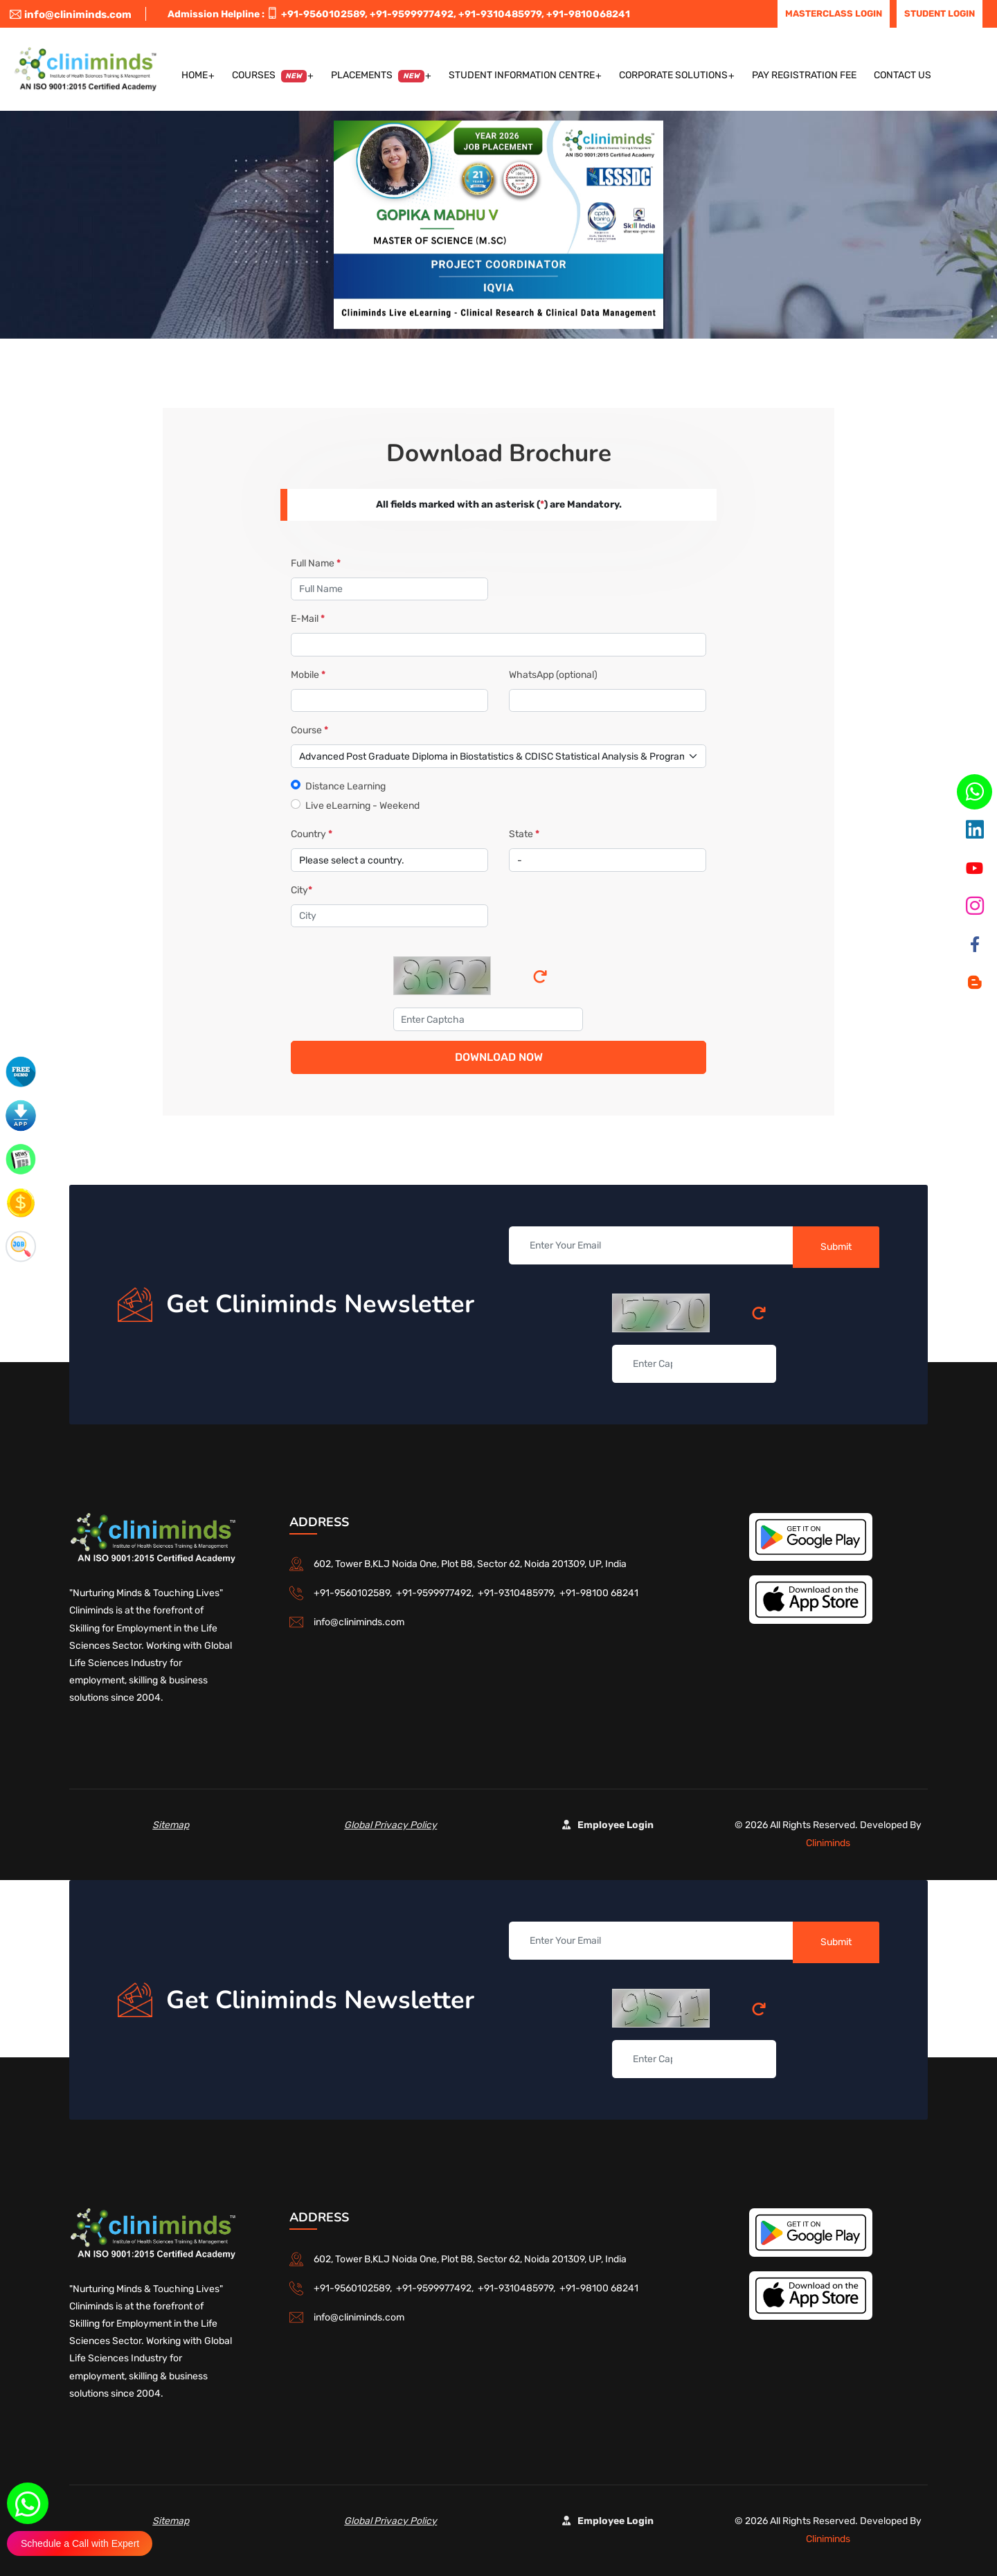 The width and height of the screenshot is (997, 2576). Describe the element at coordinates (269, 75) in the screenshot. I see `Courses` at that location.